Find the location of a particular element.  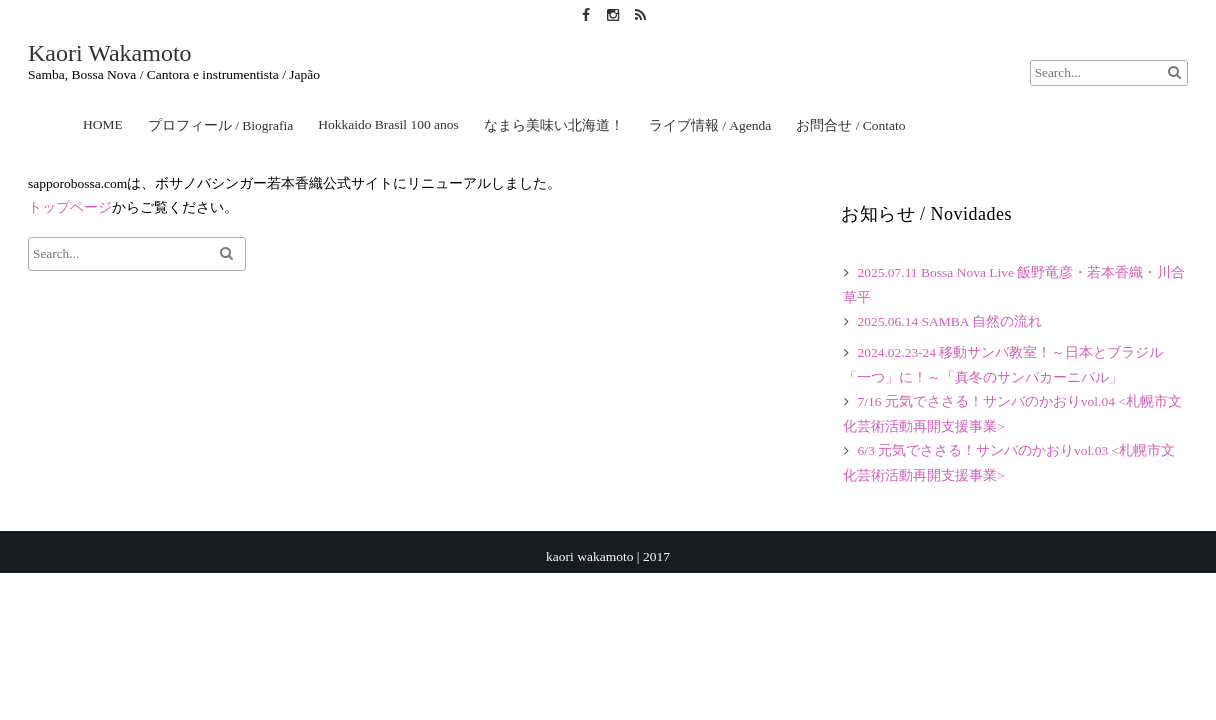

Hokkaido Brasil 100 anos is located at coordinates (388, 124).